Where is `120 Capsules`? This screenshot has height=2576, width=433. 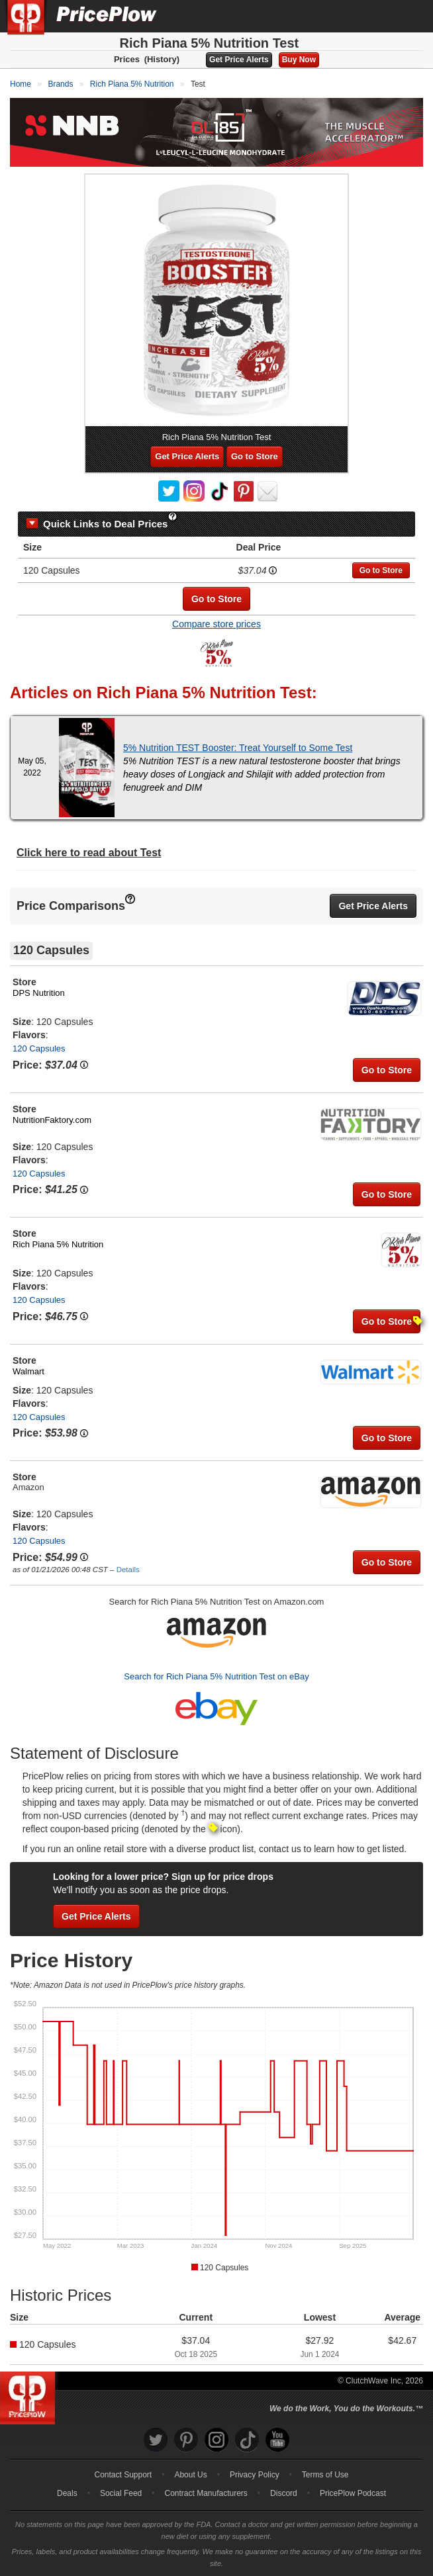
120 Capsules is located at coordinates (39, 1048).